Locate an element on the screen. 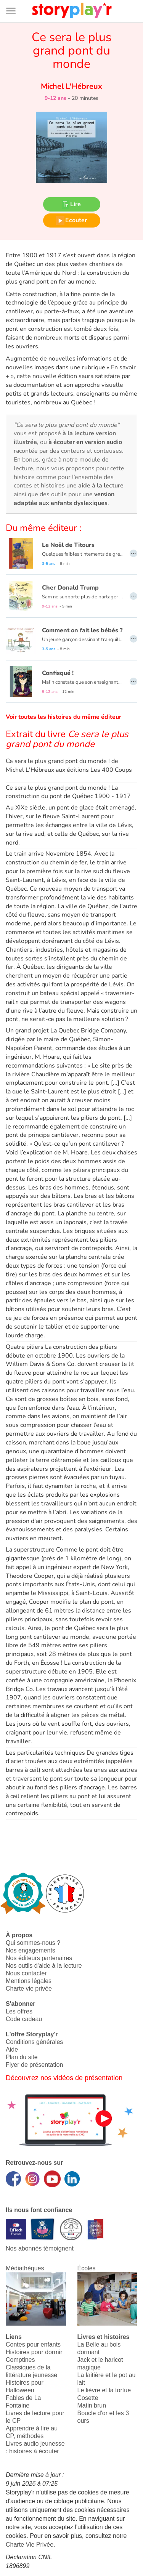 This screenshot has width=143, height=2576. Le lièvre et la tortue is located at coordinates (104, 2390).